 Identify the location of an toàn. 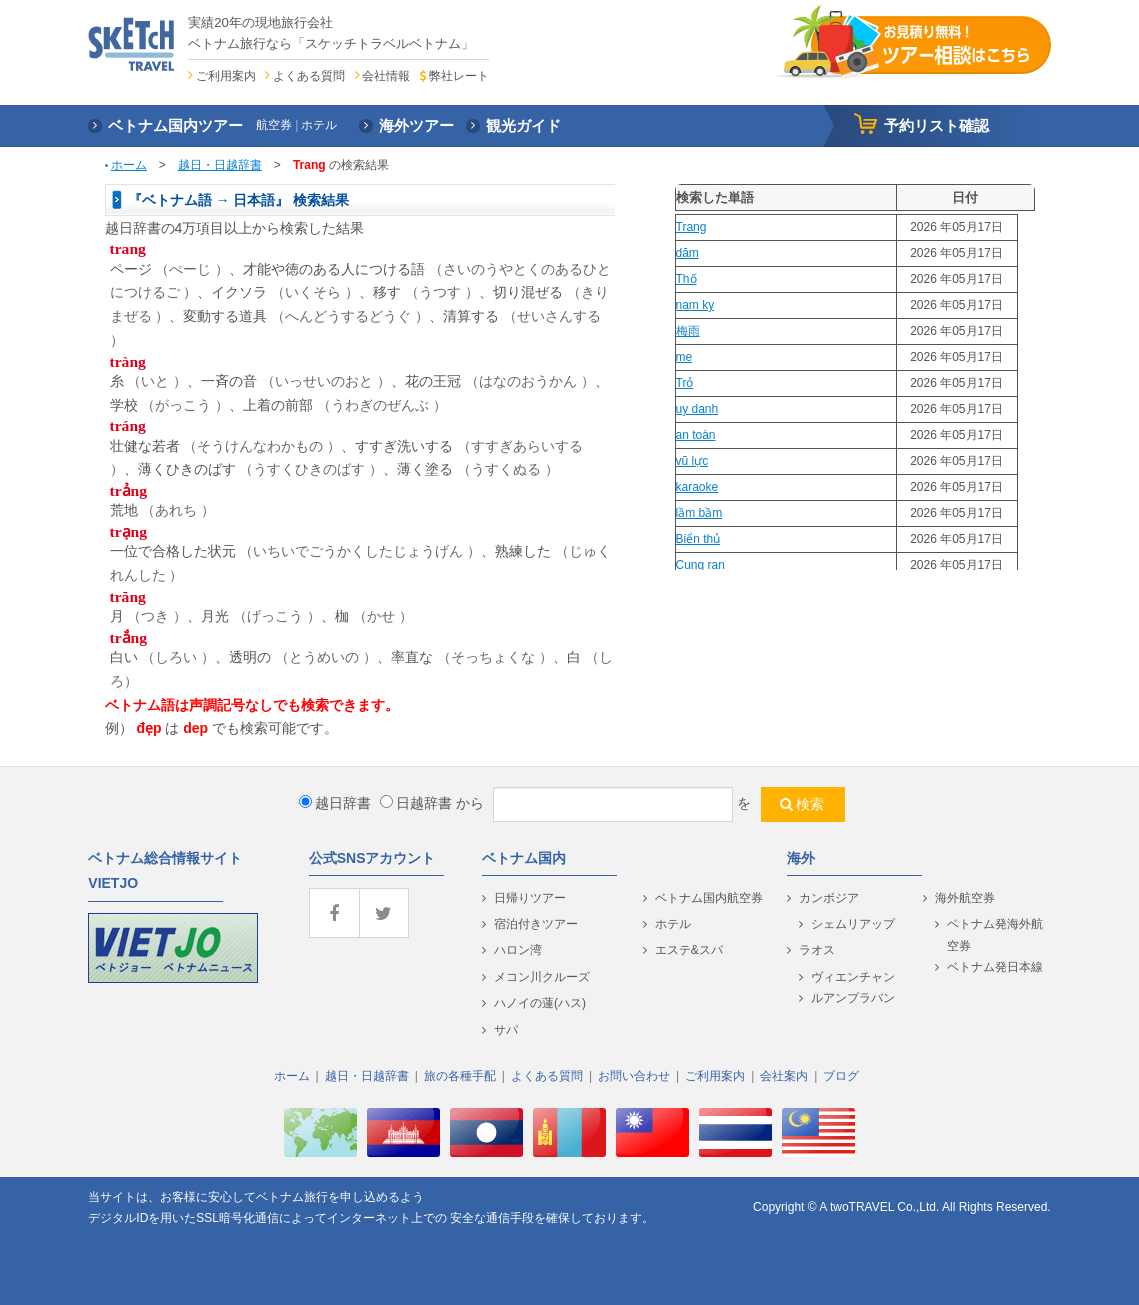
(696, 435).